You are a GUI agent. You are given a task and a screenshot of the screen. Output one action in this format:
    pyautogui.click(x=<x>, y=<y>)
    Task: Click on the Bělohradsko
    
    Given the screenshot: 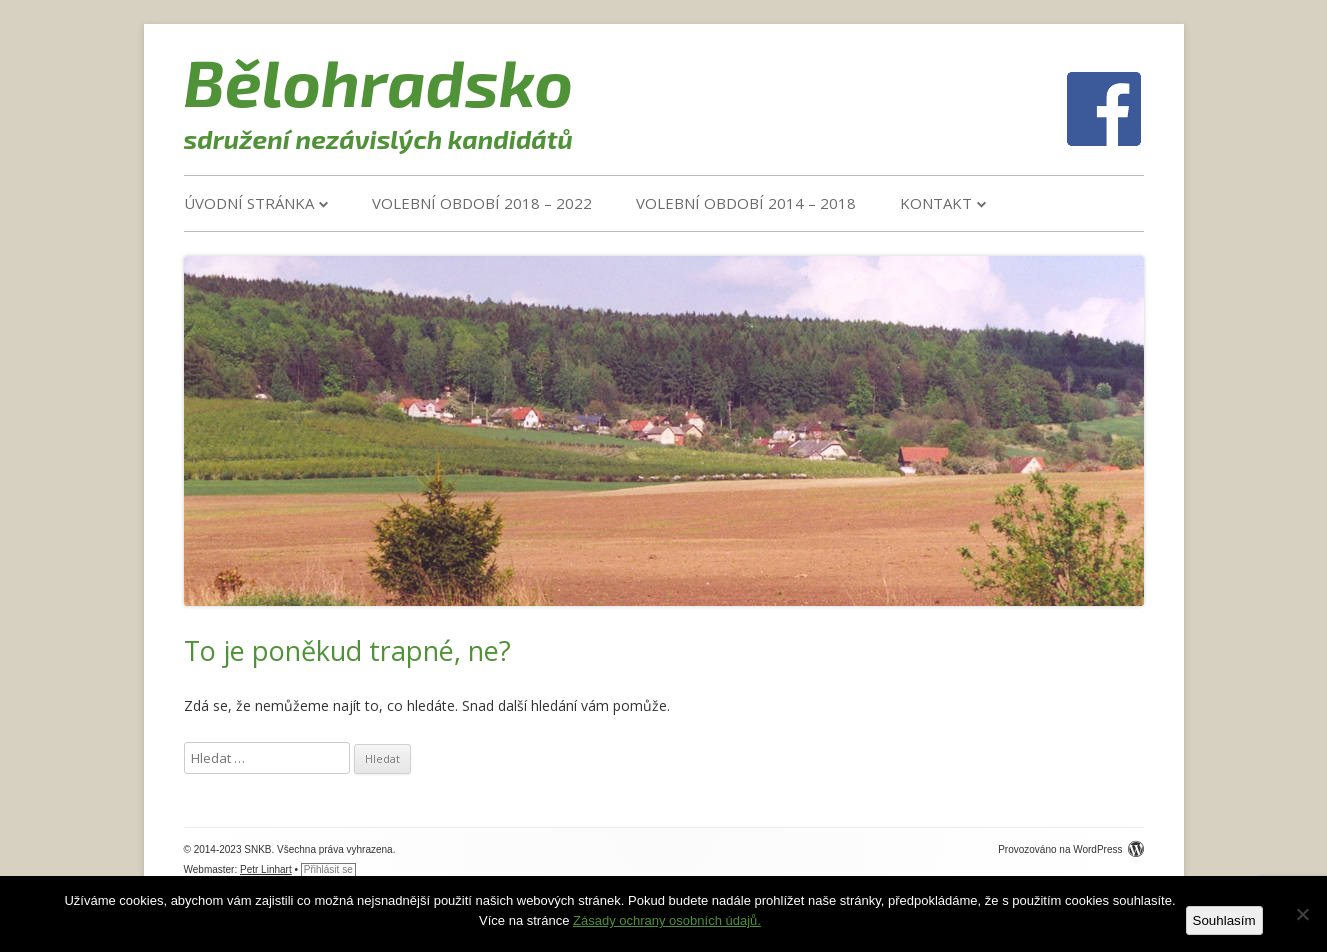 What is the action you would take?
    pyautogui.click(x=379, y=81)
    